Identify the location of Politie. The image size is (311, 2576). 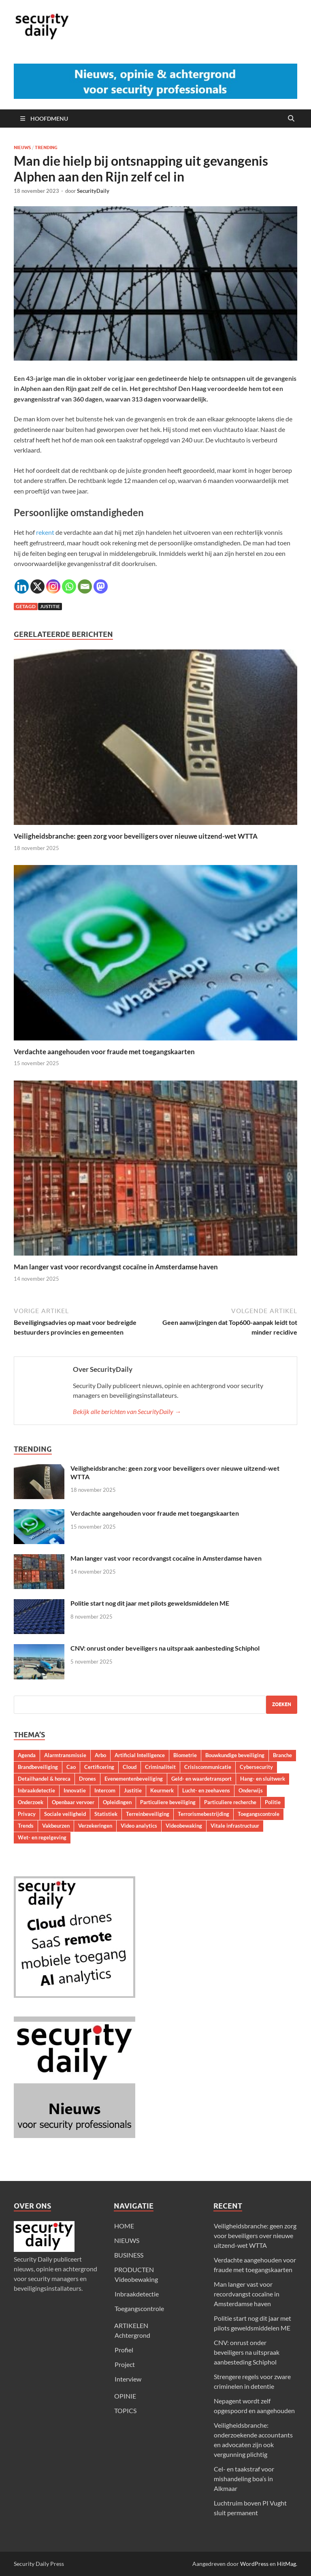
(273, 1802).